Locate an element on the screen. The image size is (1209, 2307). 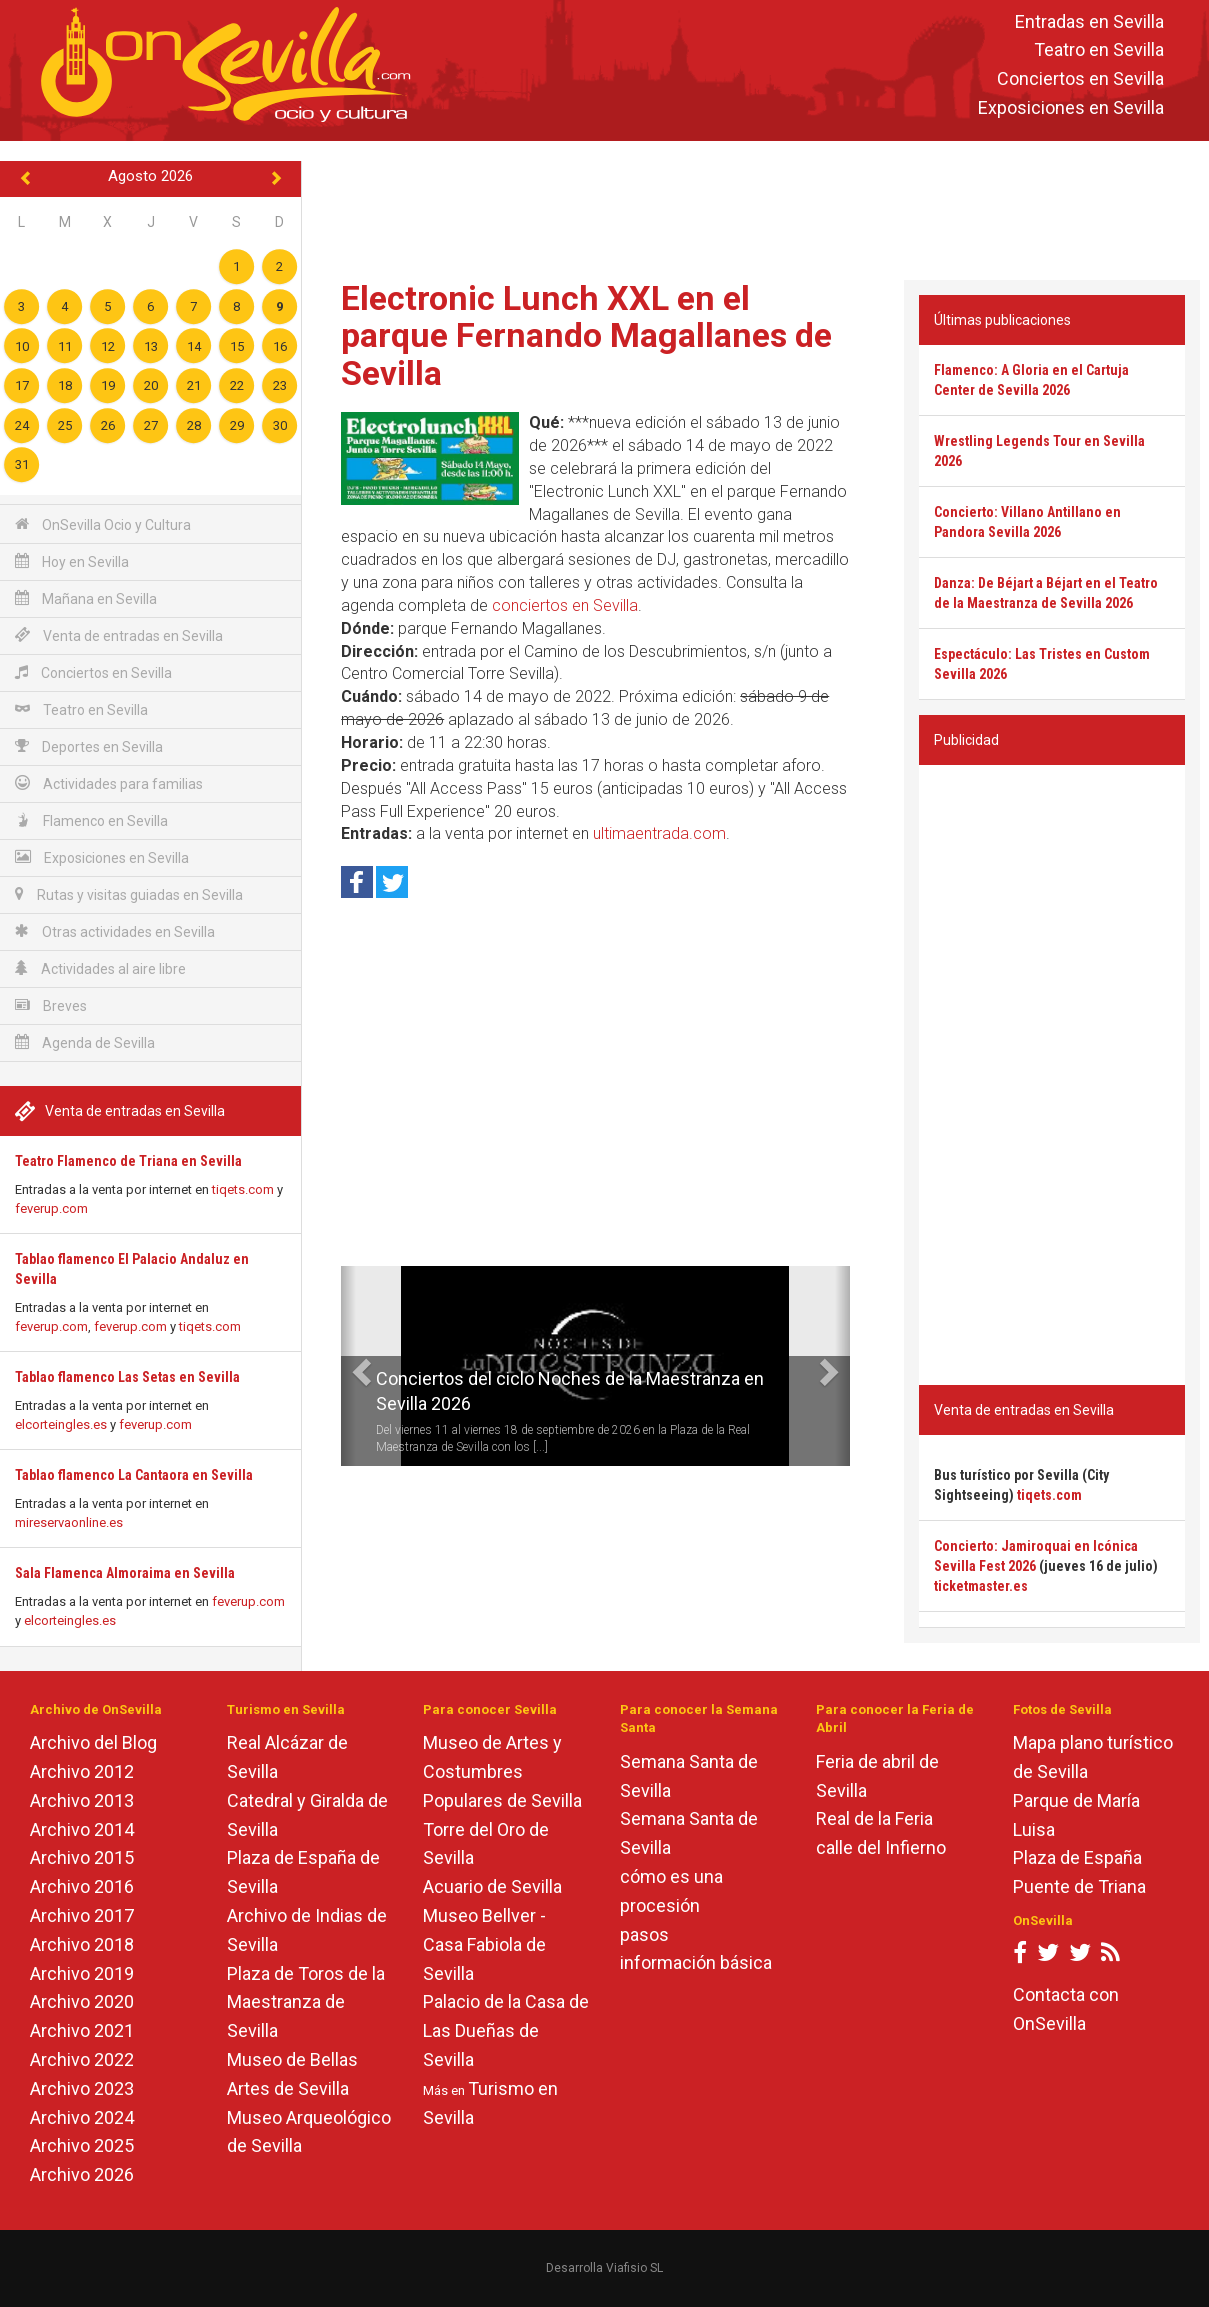
Archivo 2015 is located at coordinates (82, 1857).